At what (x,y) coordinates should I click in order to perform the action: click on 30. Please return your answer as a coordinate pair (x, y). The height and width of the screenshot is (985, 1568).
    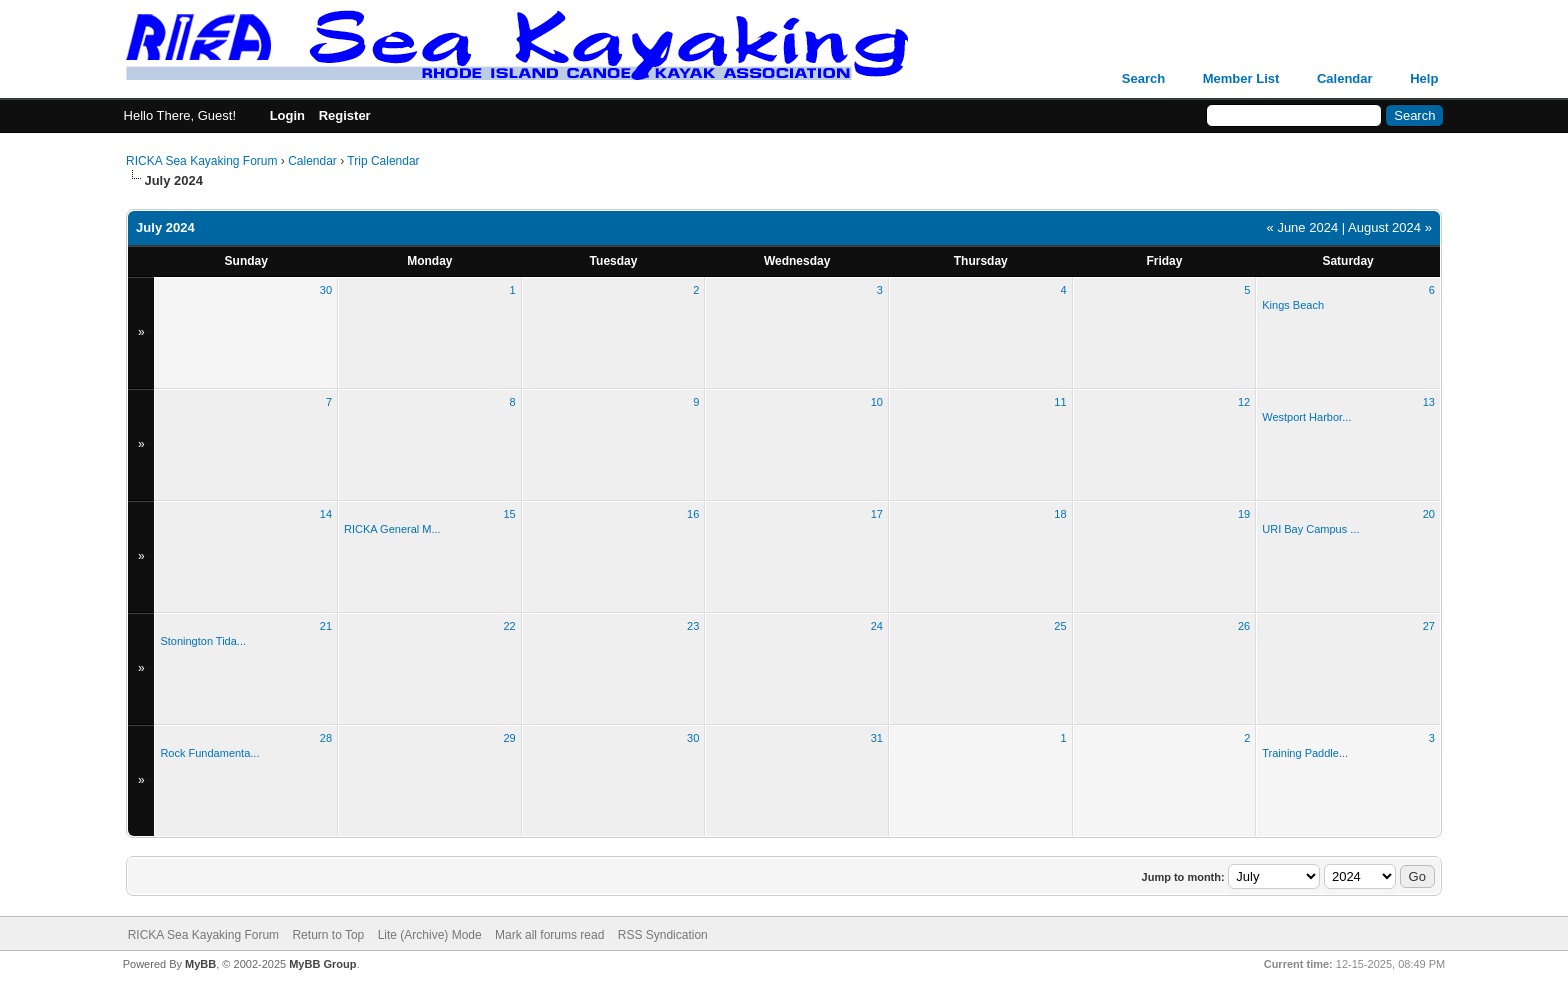
    Looking at the image, I should click on (326, 290).